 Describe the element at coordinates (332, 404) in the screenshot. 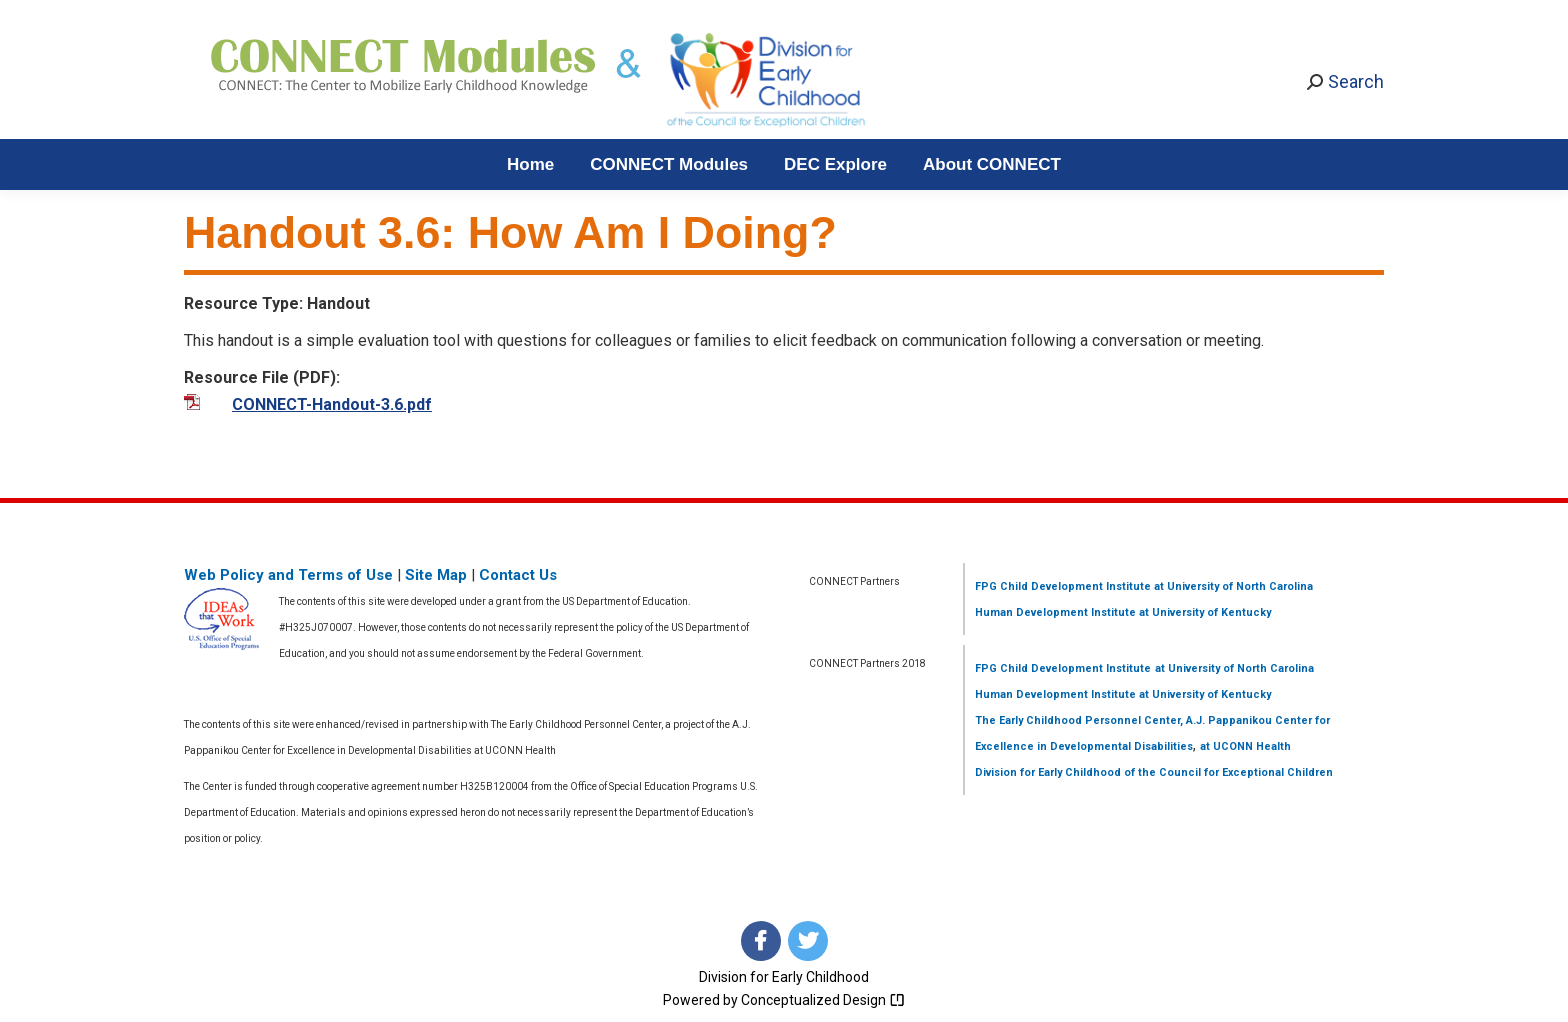

I see `CONNECT-Handout-3.6.pdf` at that location.